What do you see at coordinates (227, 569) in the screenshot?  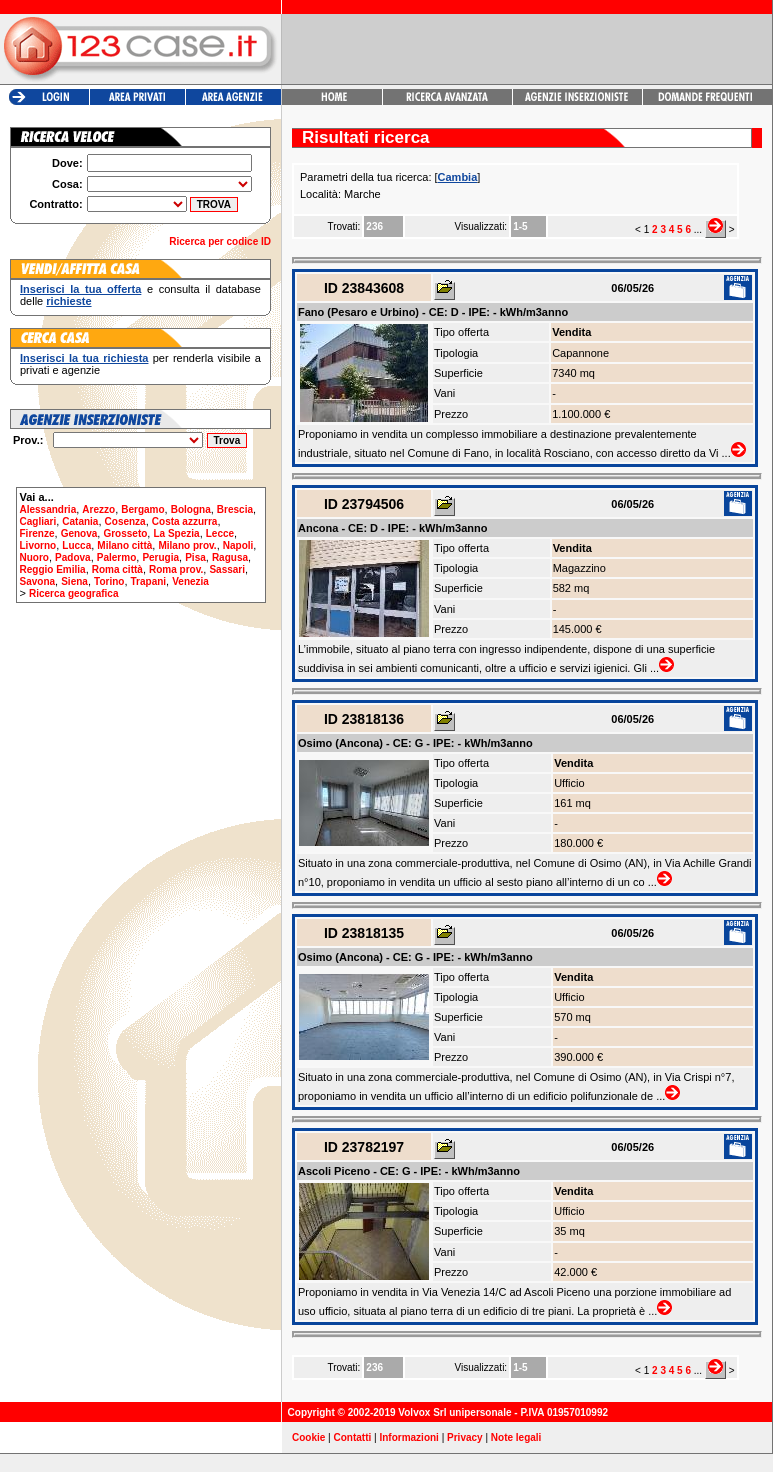 I see `Sassari` at bounding box center [227, 569].